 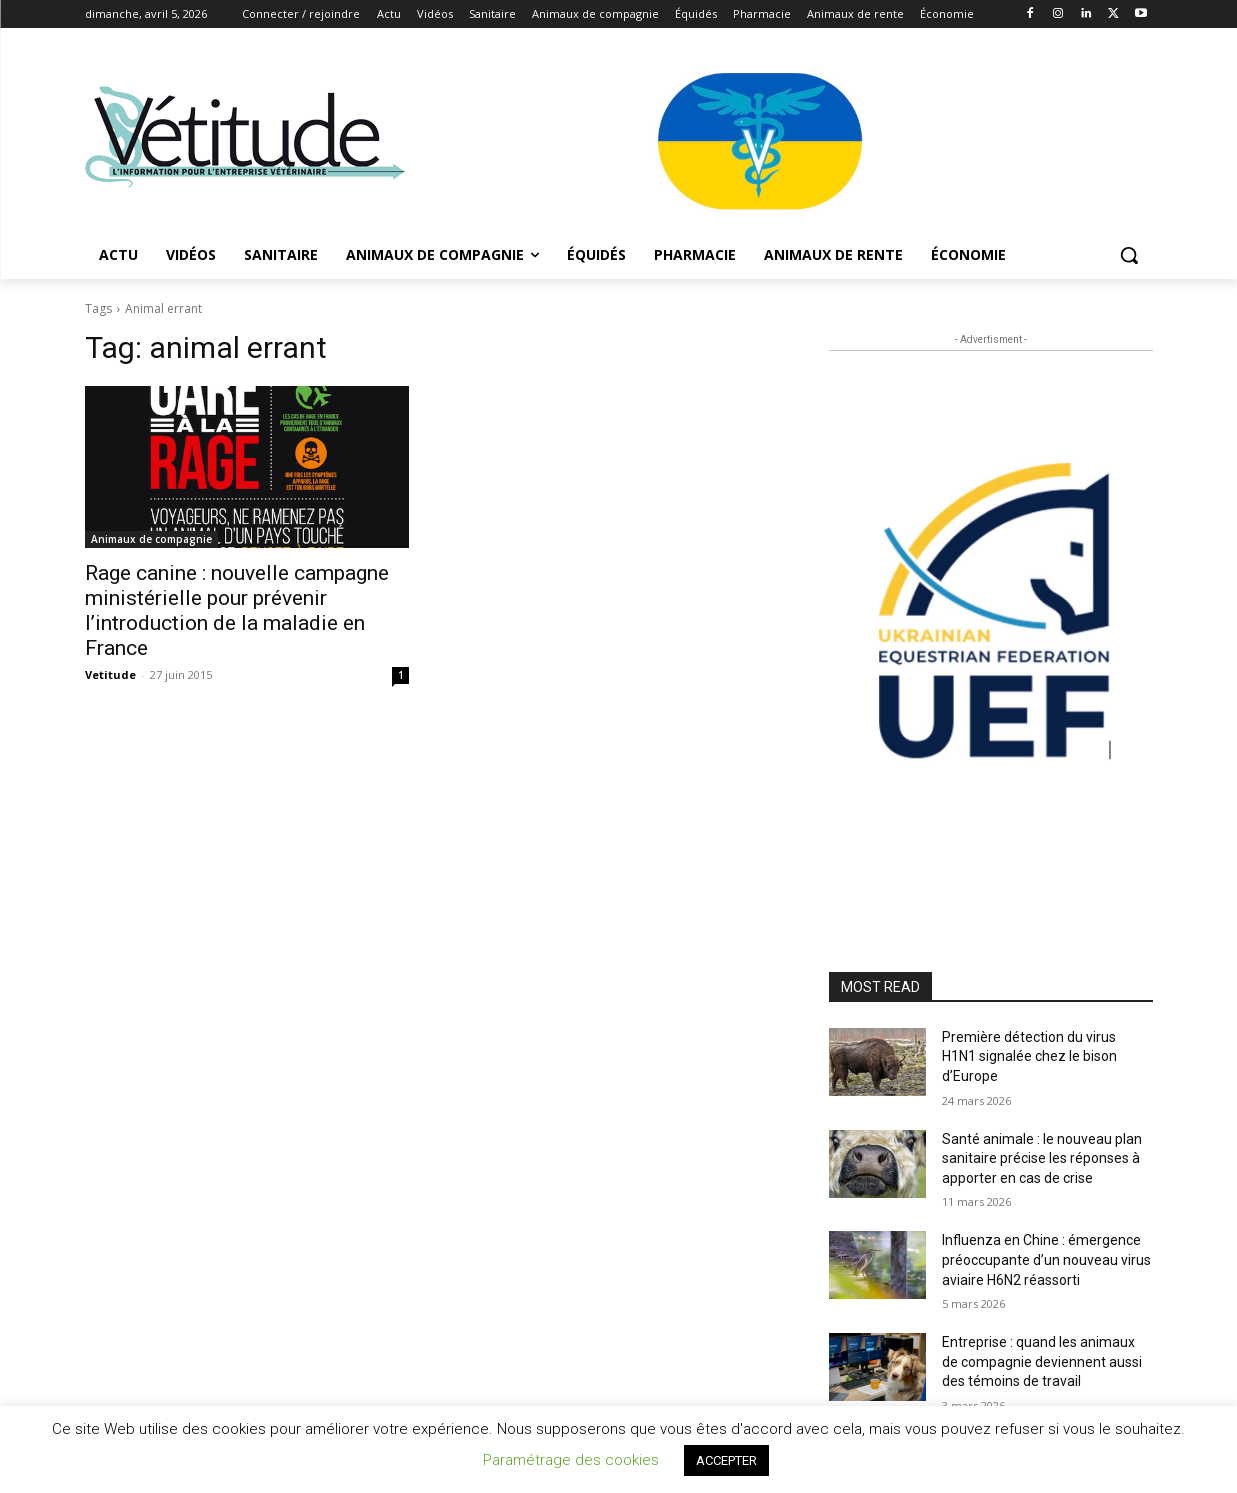 What do you see at coordinates (1129, 255) in the screenshot?
I see `[button]` at bounding box center [1129, 255].